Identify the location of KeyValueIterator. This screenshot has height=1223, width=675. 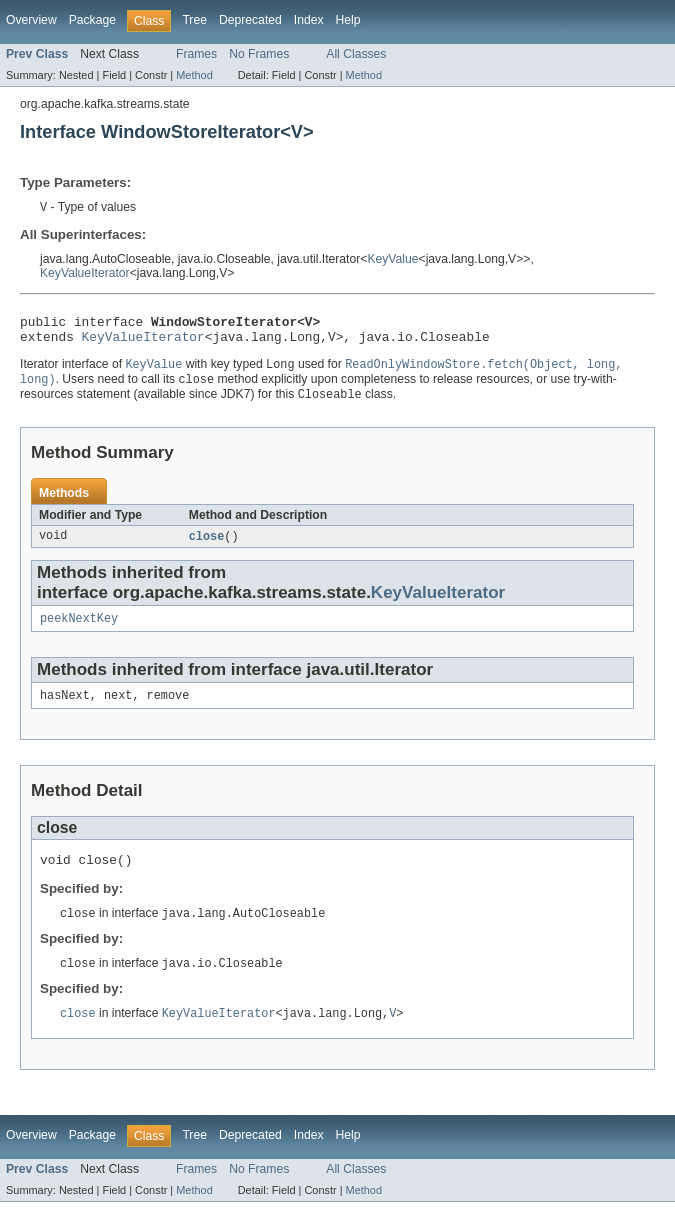
(85, 274).